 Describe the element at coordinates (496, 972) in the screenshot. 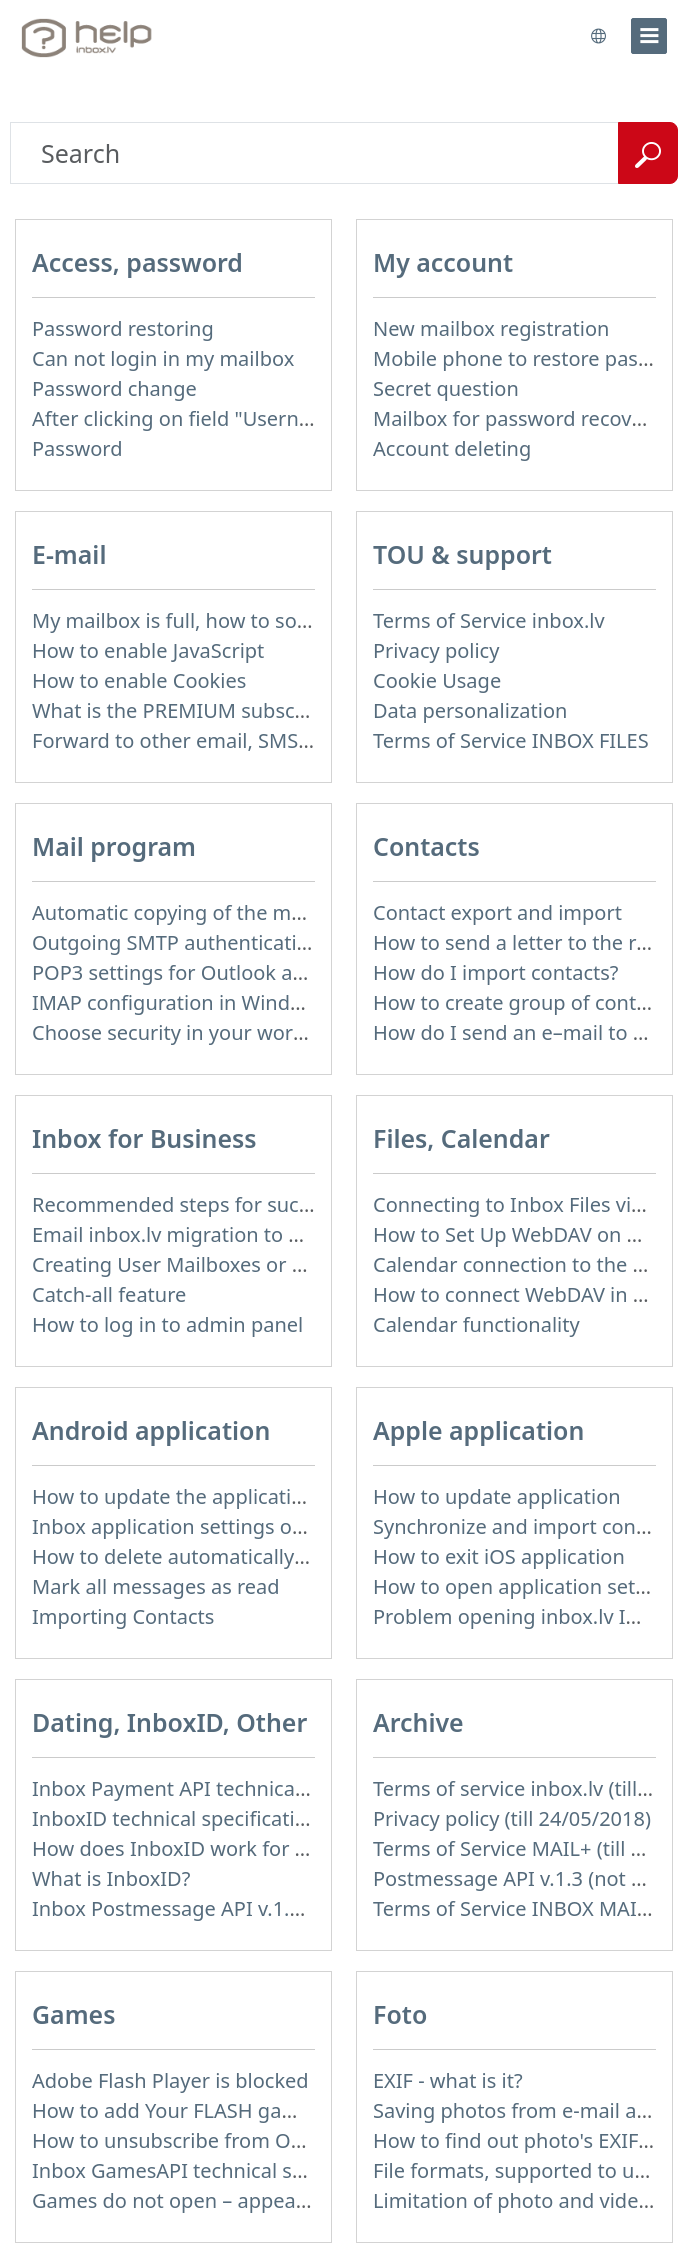

I see `How do I import contacts?` at that location.